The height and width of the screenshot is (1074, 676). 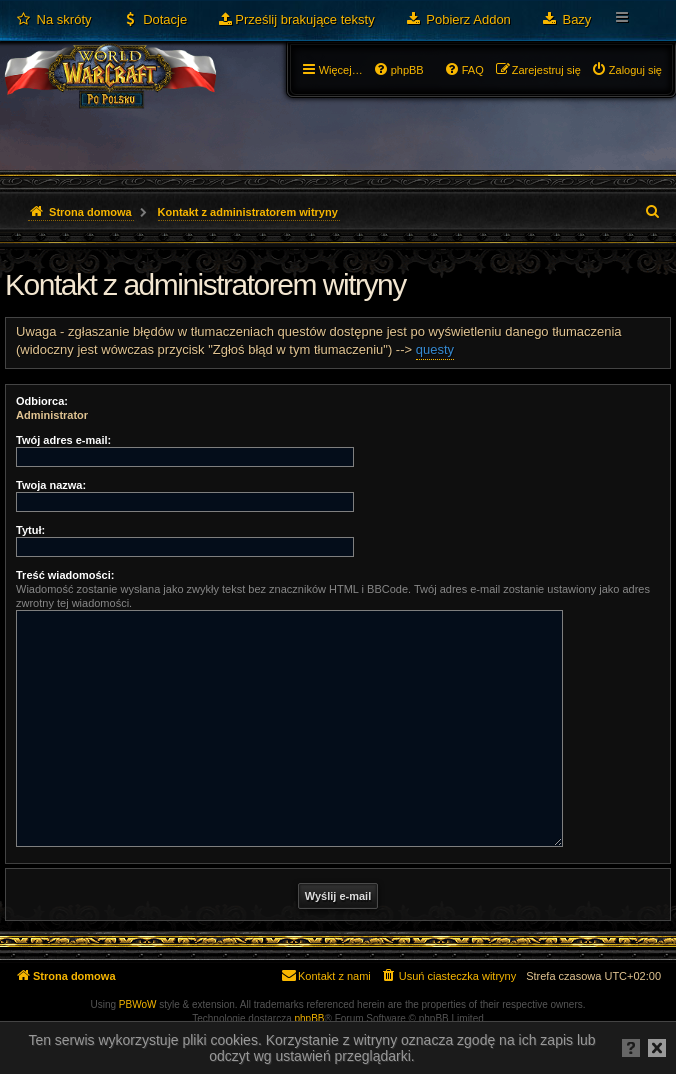 I want to click on questy, so click(x=435, y=349).